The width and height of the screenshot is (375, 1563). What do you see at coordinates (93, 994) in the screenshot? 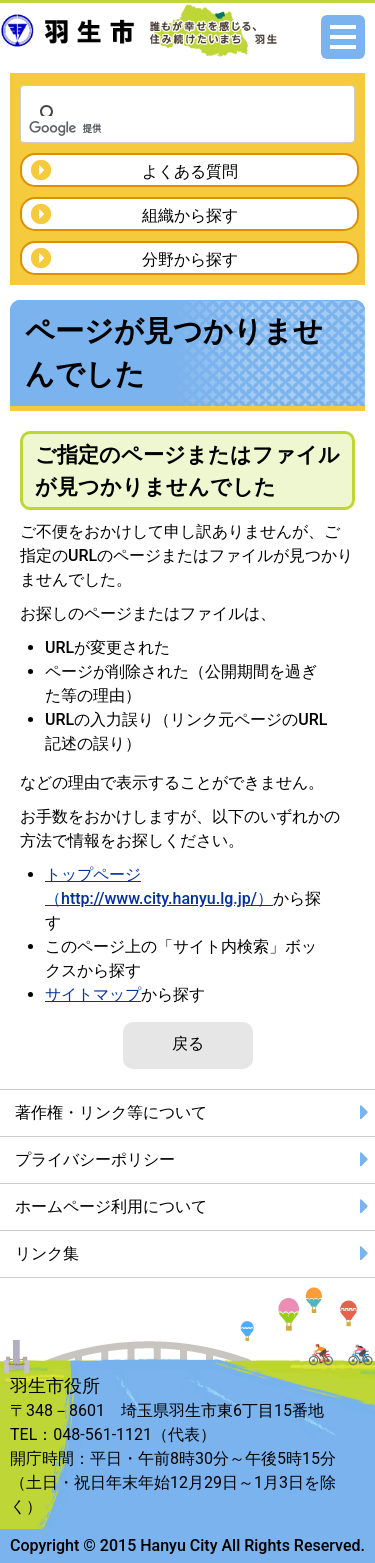
I see `サイトマップ` at bounding box center [93, 994].